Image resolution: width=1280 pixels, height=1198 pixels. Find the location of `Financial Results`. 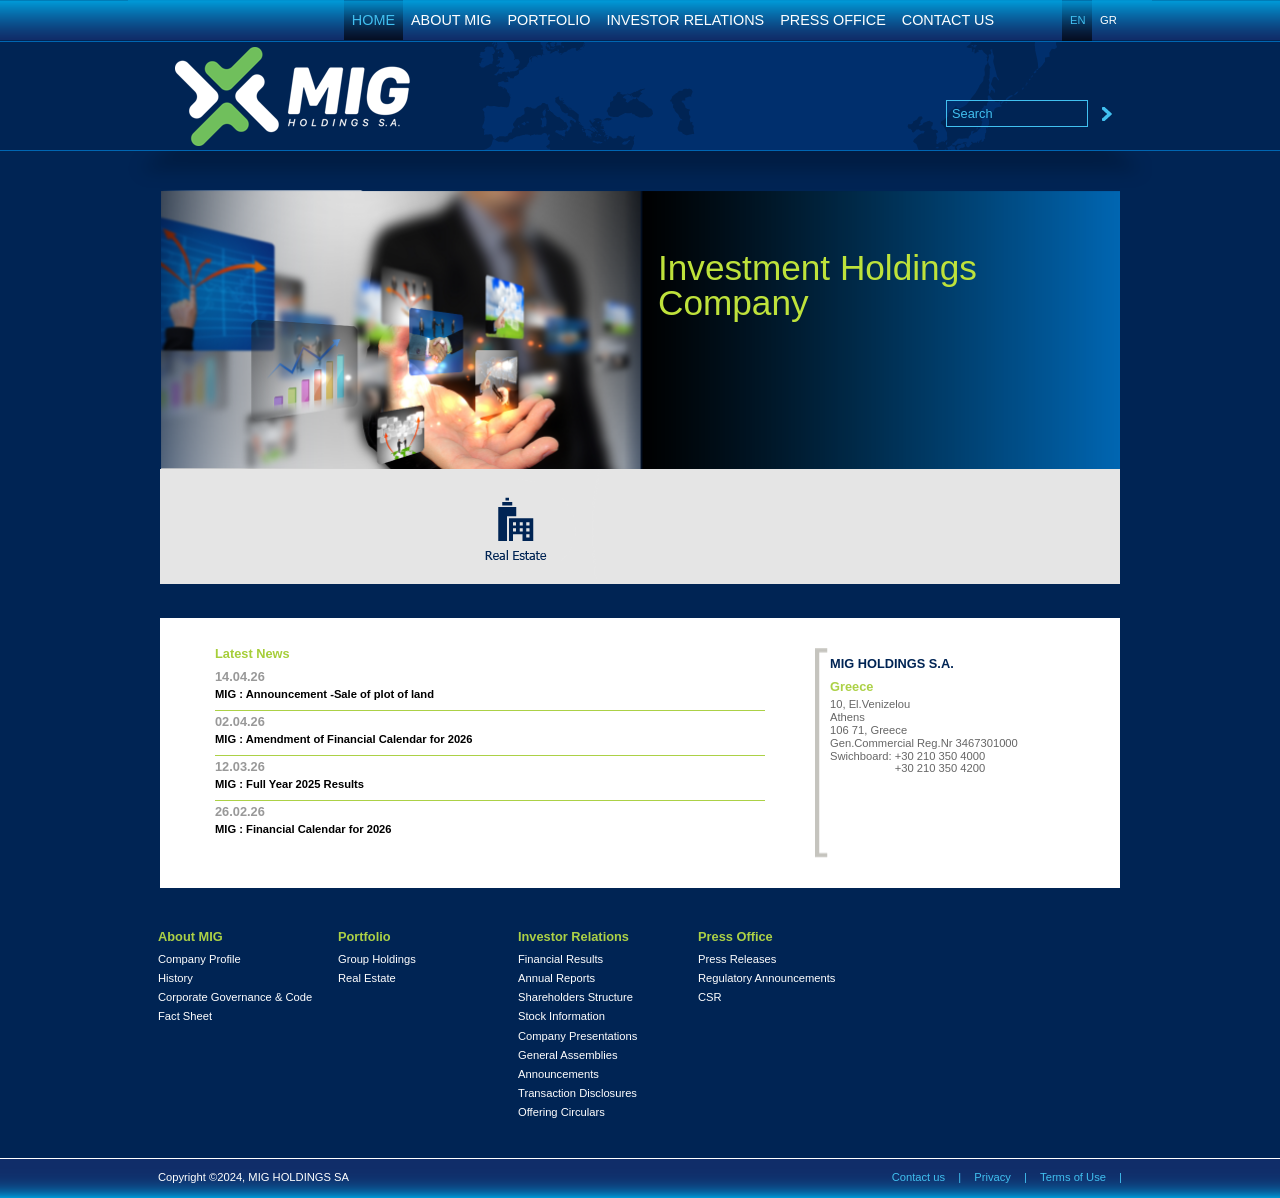

Financial Results is located at coordinates (560, 959).